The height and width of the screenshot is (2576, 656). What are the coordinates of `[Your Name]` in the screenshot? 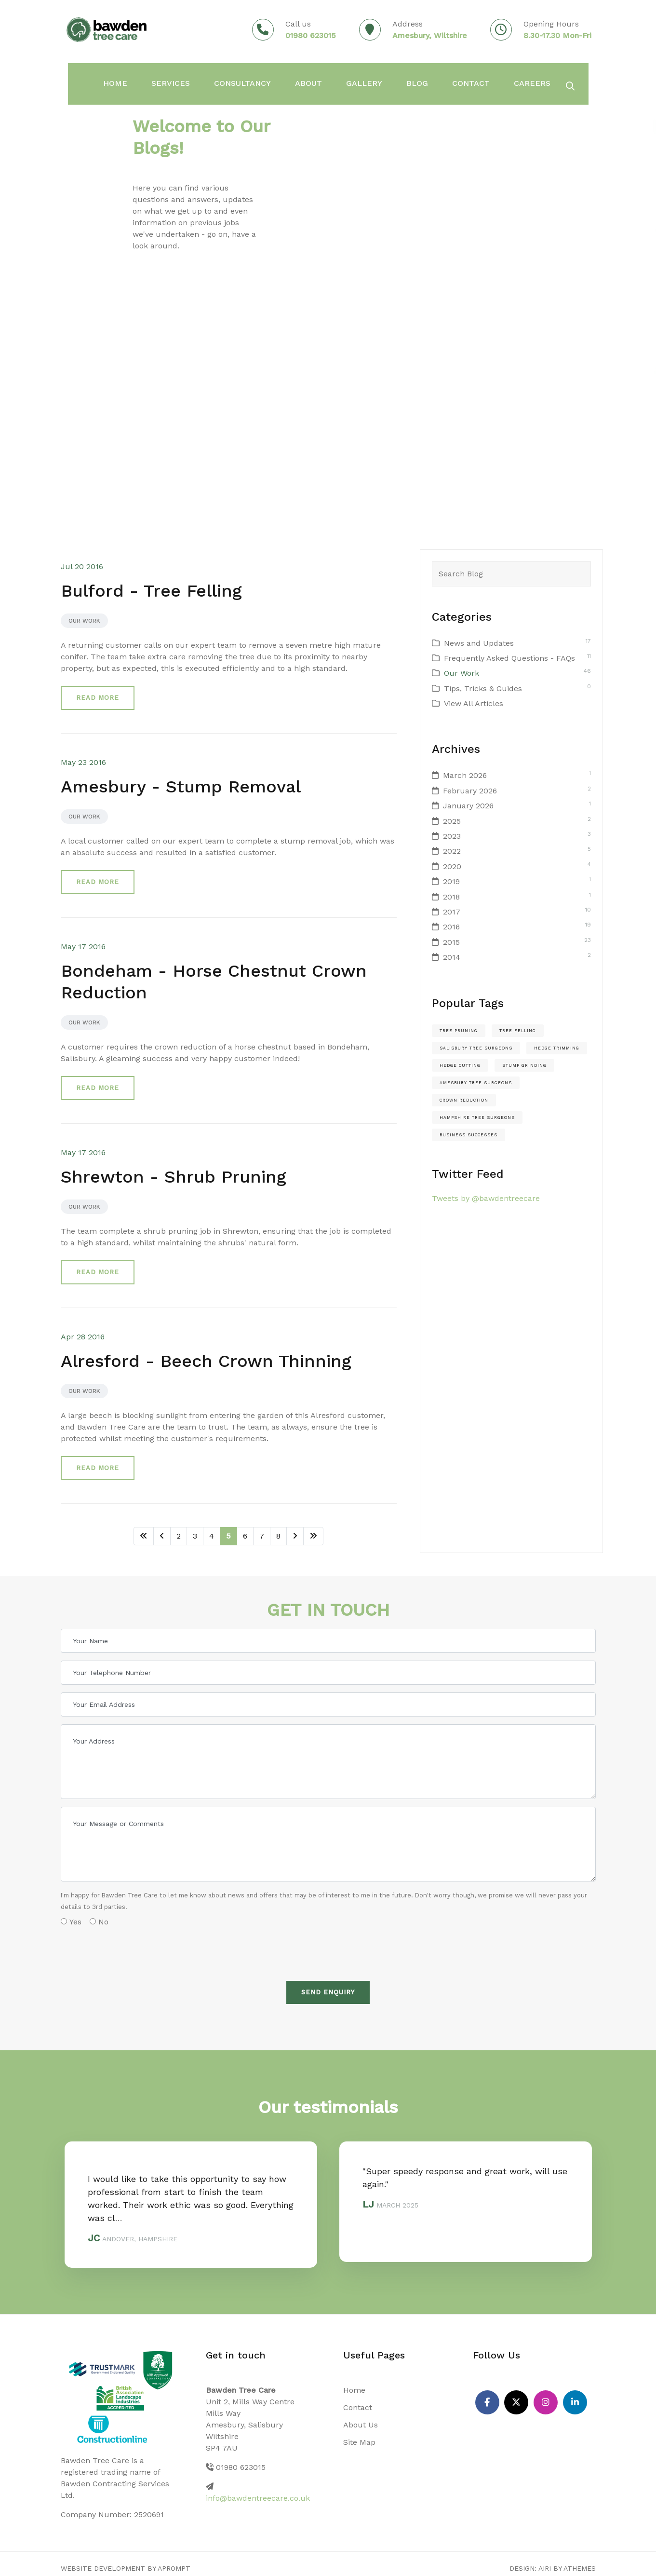 It's located at (328, 1641).